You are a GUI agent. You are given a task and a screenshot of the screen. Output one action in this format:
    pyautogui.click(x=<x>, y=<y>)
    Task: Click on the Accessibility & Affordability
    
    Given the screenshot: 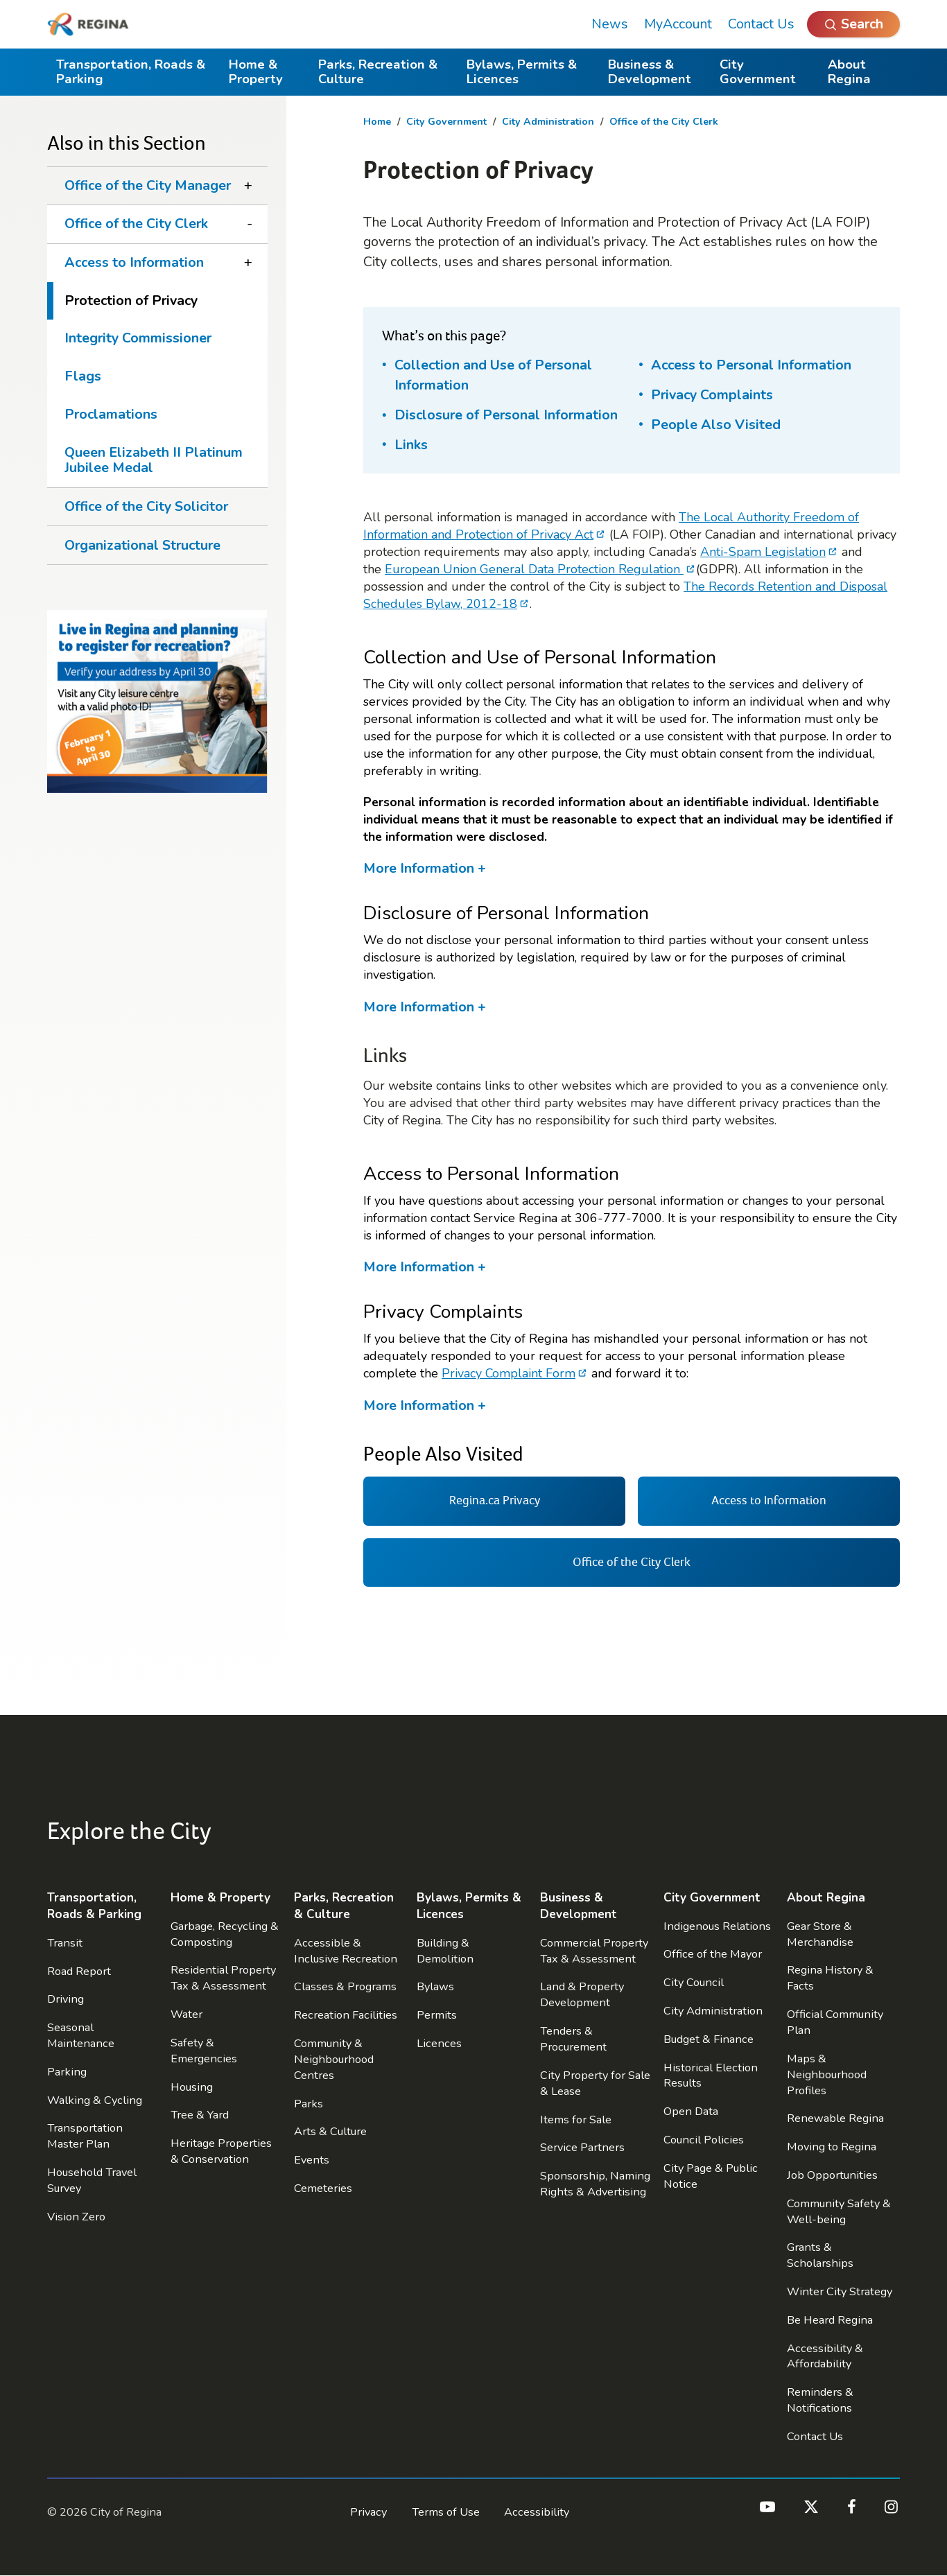 What is the action you would take?
    pyautogui.click(x=825, y=2356)
    